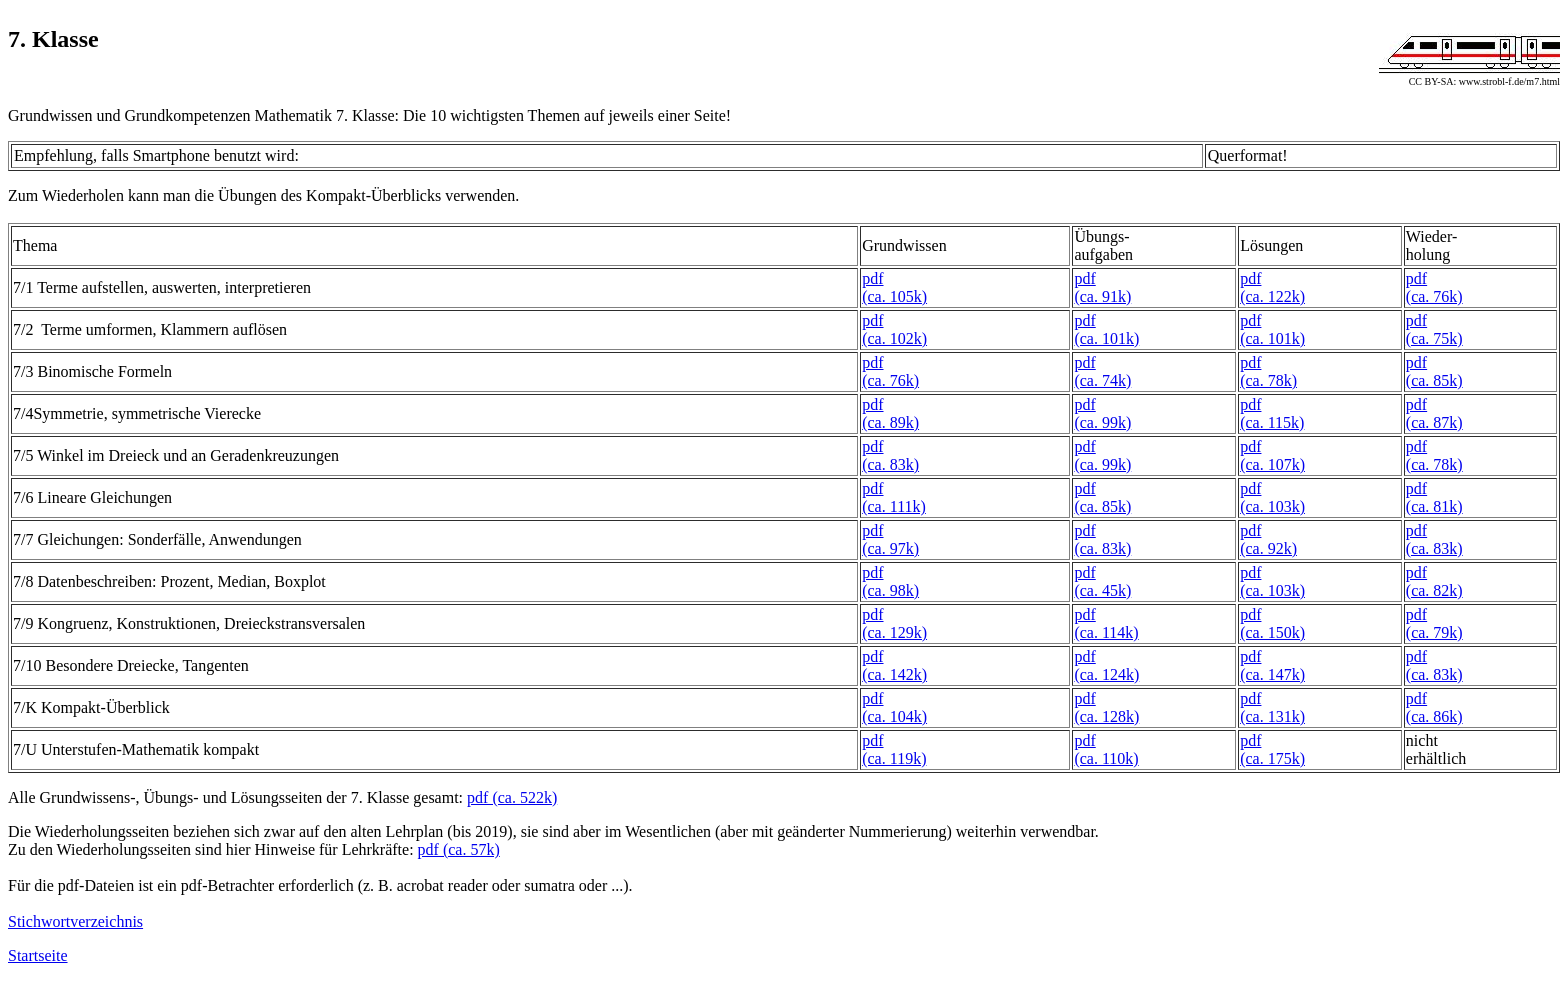 The width and height of the screenshot is (1568, 981). What do you see at coordinates (1106, 632) in the screenshot?
I see `(ca. 114k)` at bounding box center [1106, 632].